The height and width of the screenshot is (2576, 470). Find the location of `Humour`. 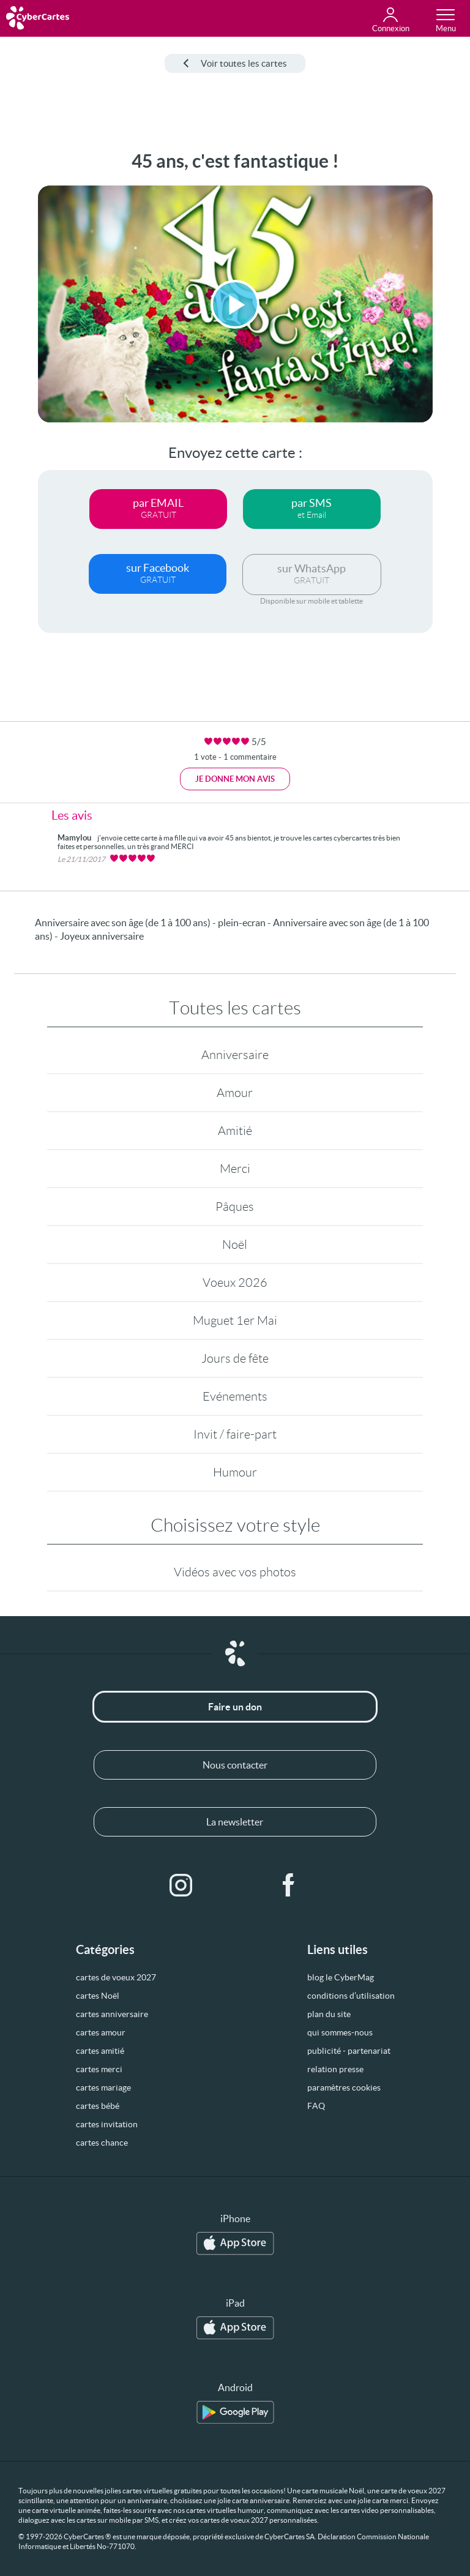

Humour is located at coordinates (235, 1472).